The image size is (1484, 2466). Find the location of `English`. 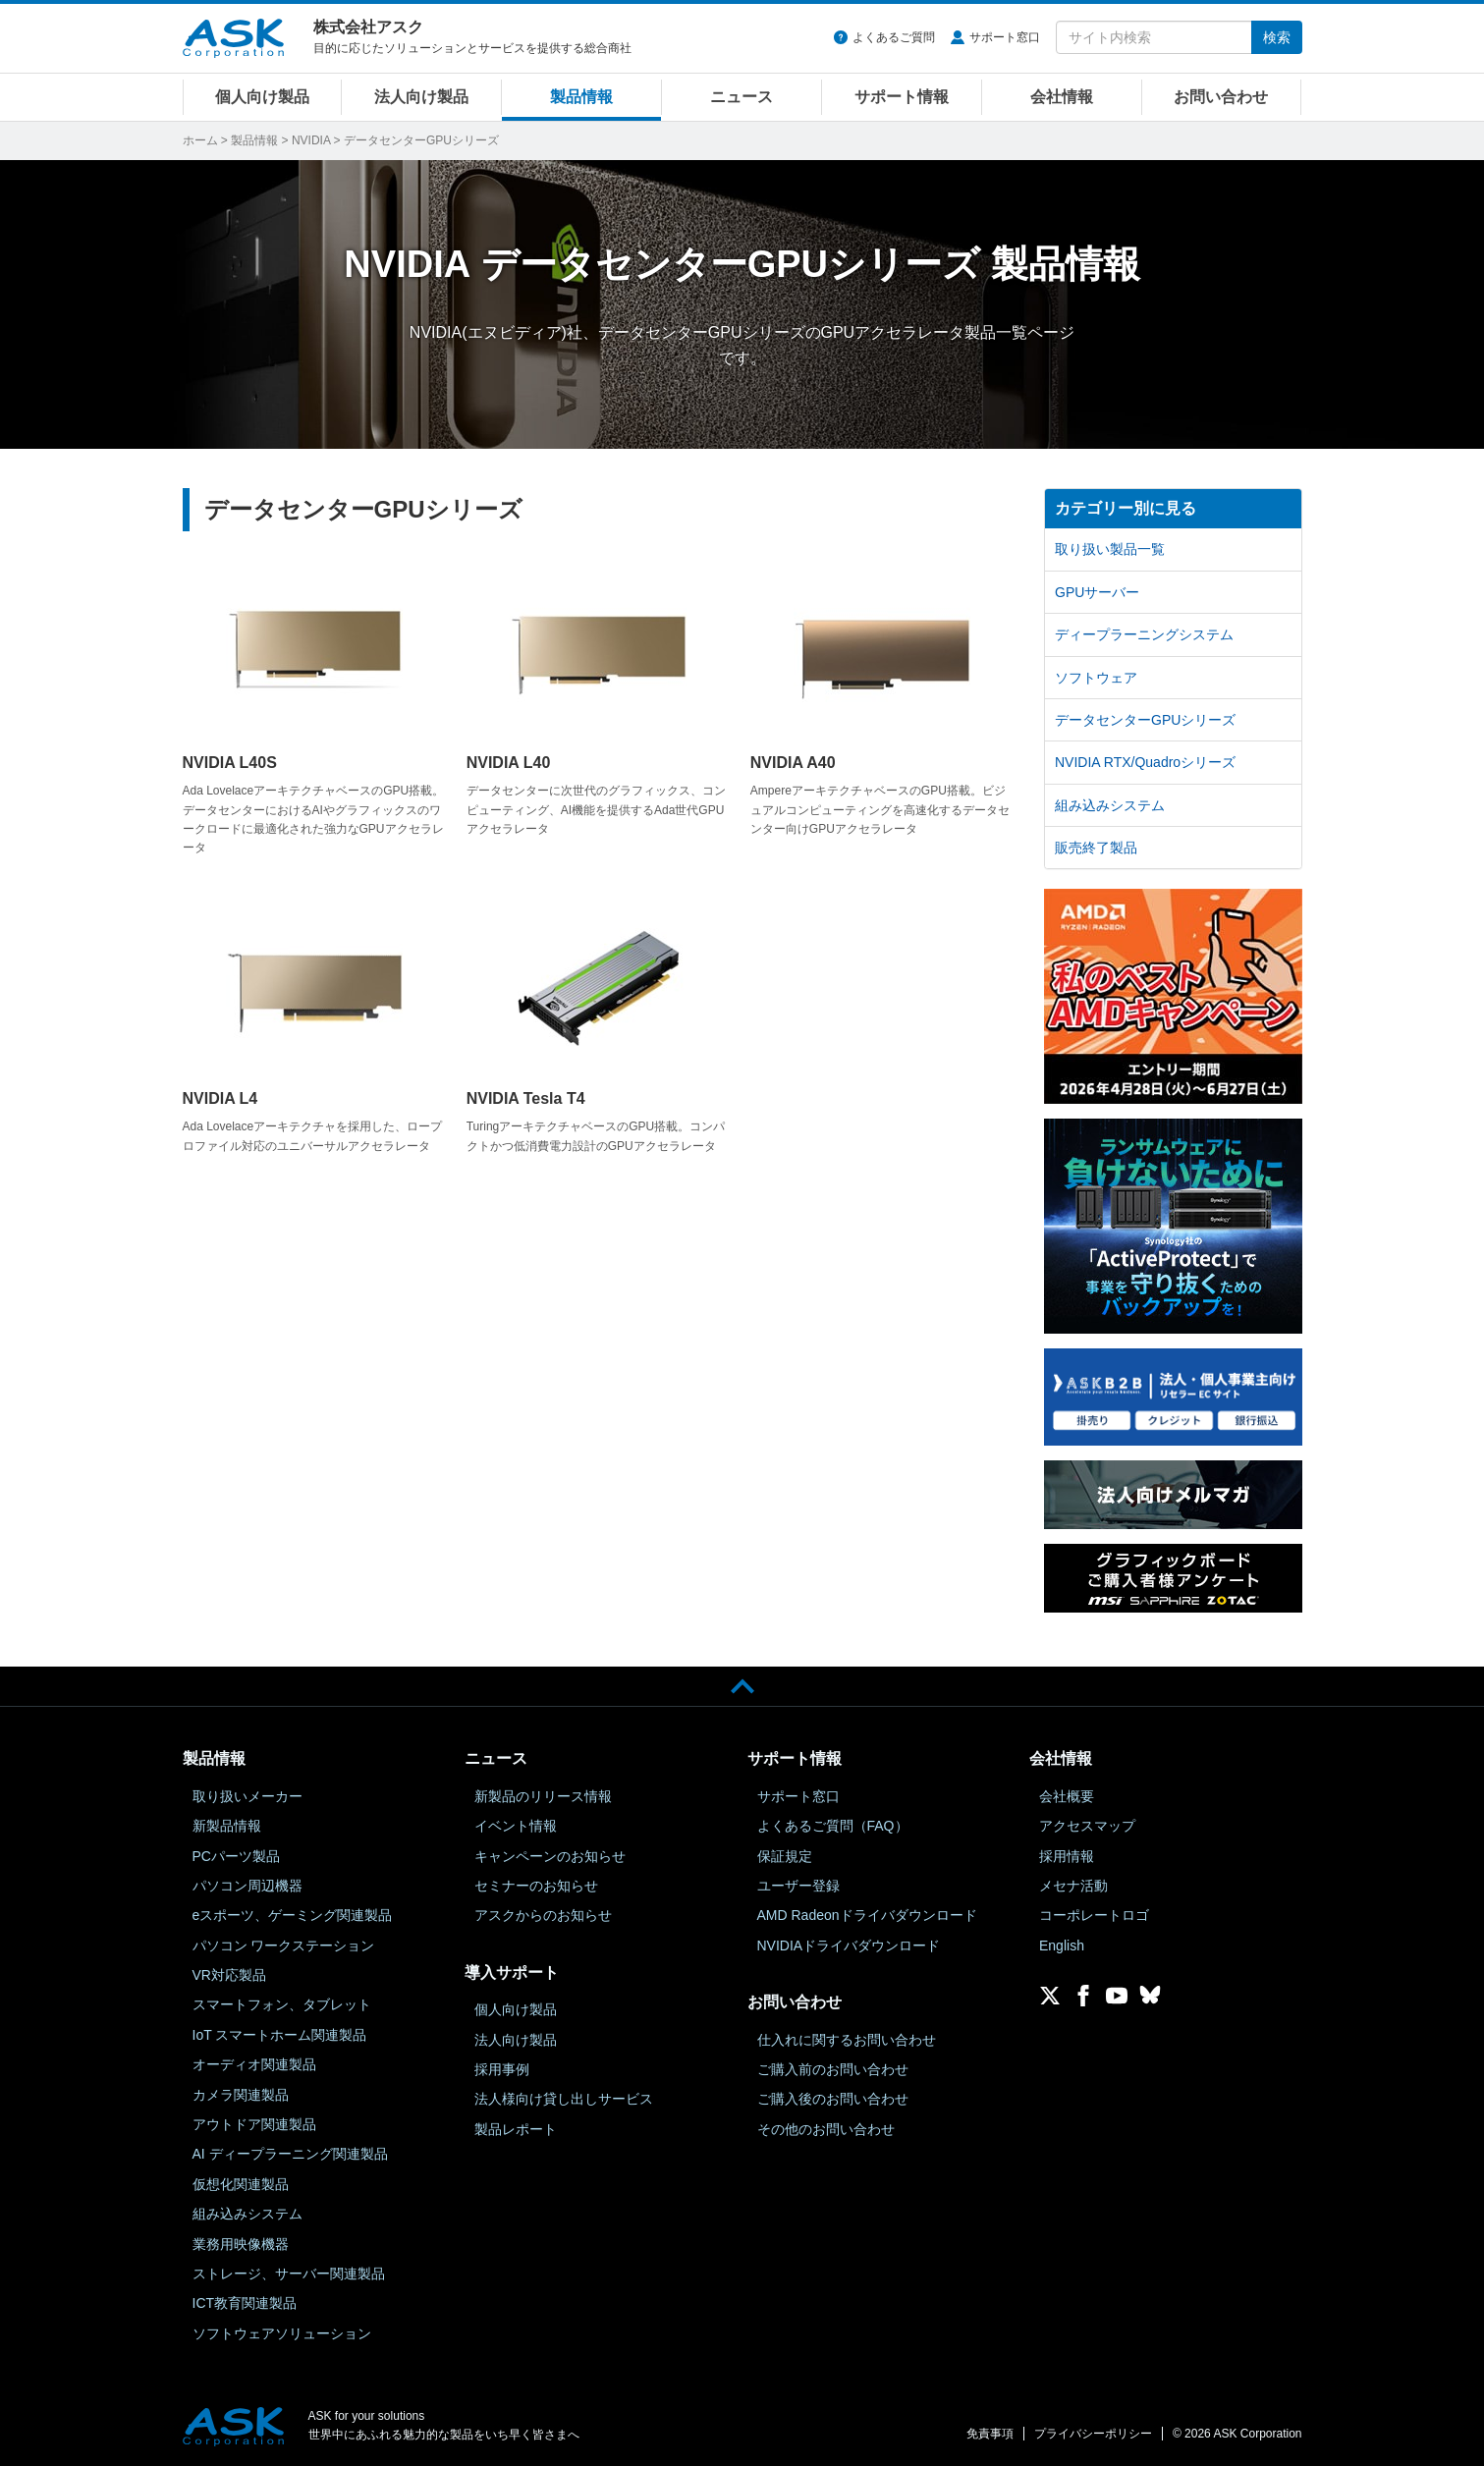

English is located at coordinates (1061, 1945).